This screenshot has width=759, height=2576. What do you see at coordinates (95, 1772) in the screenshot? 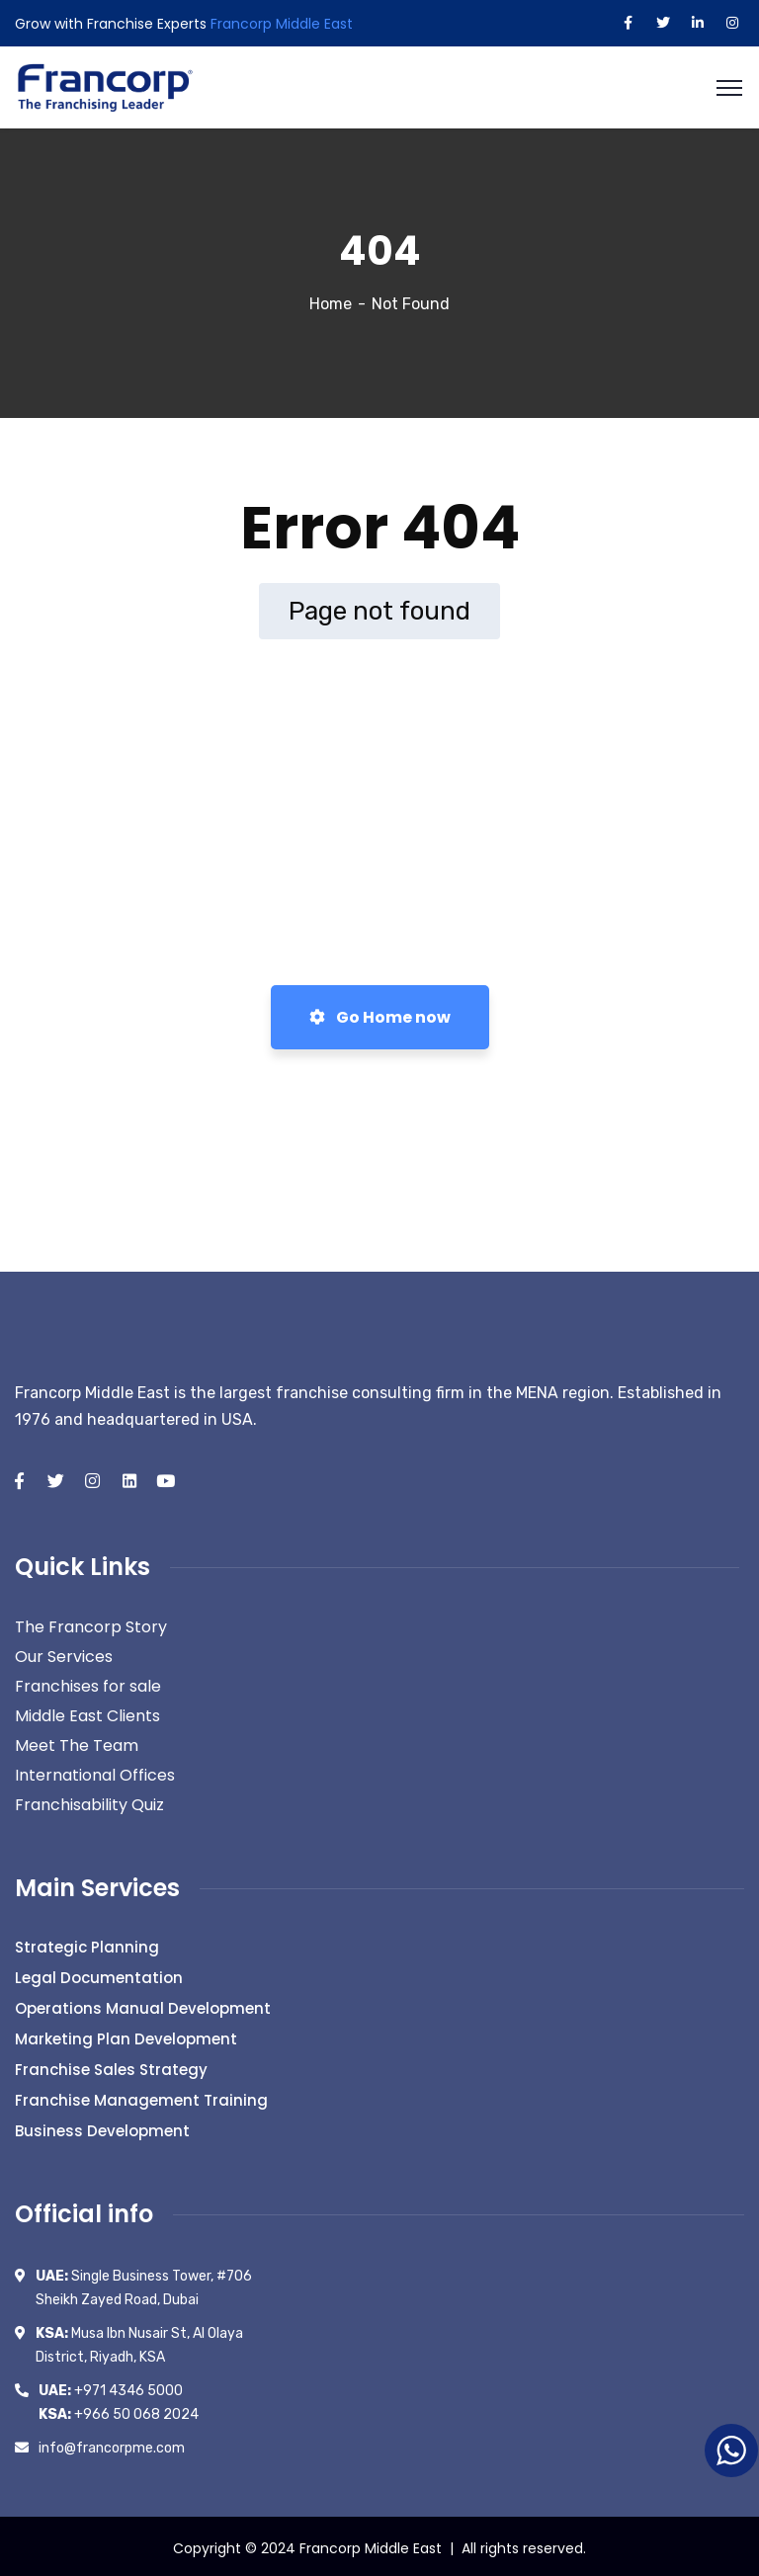
I see `International Offices` at bounding box center [95, 1772].